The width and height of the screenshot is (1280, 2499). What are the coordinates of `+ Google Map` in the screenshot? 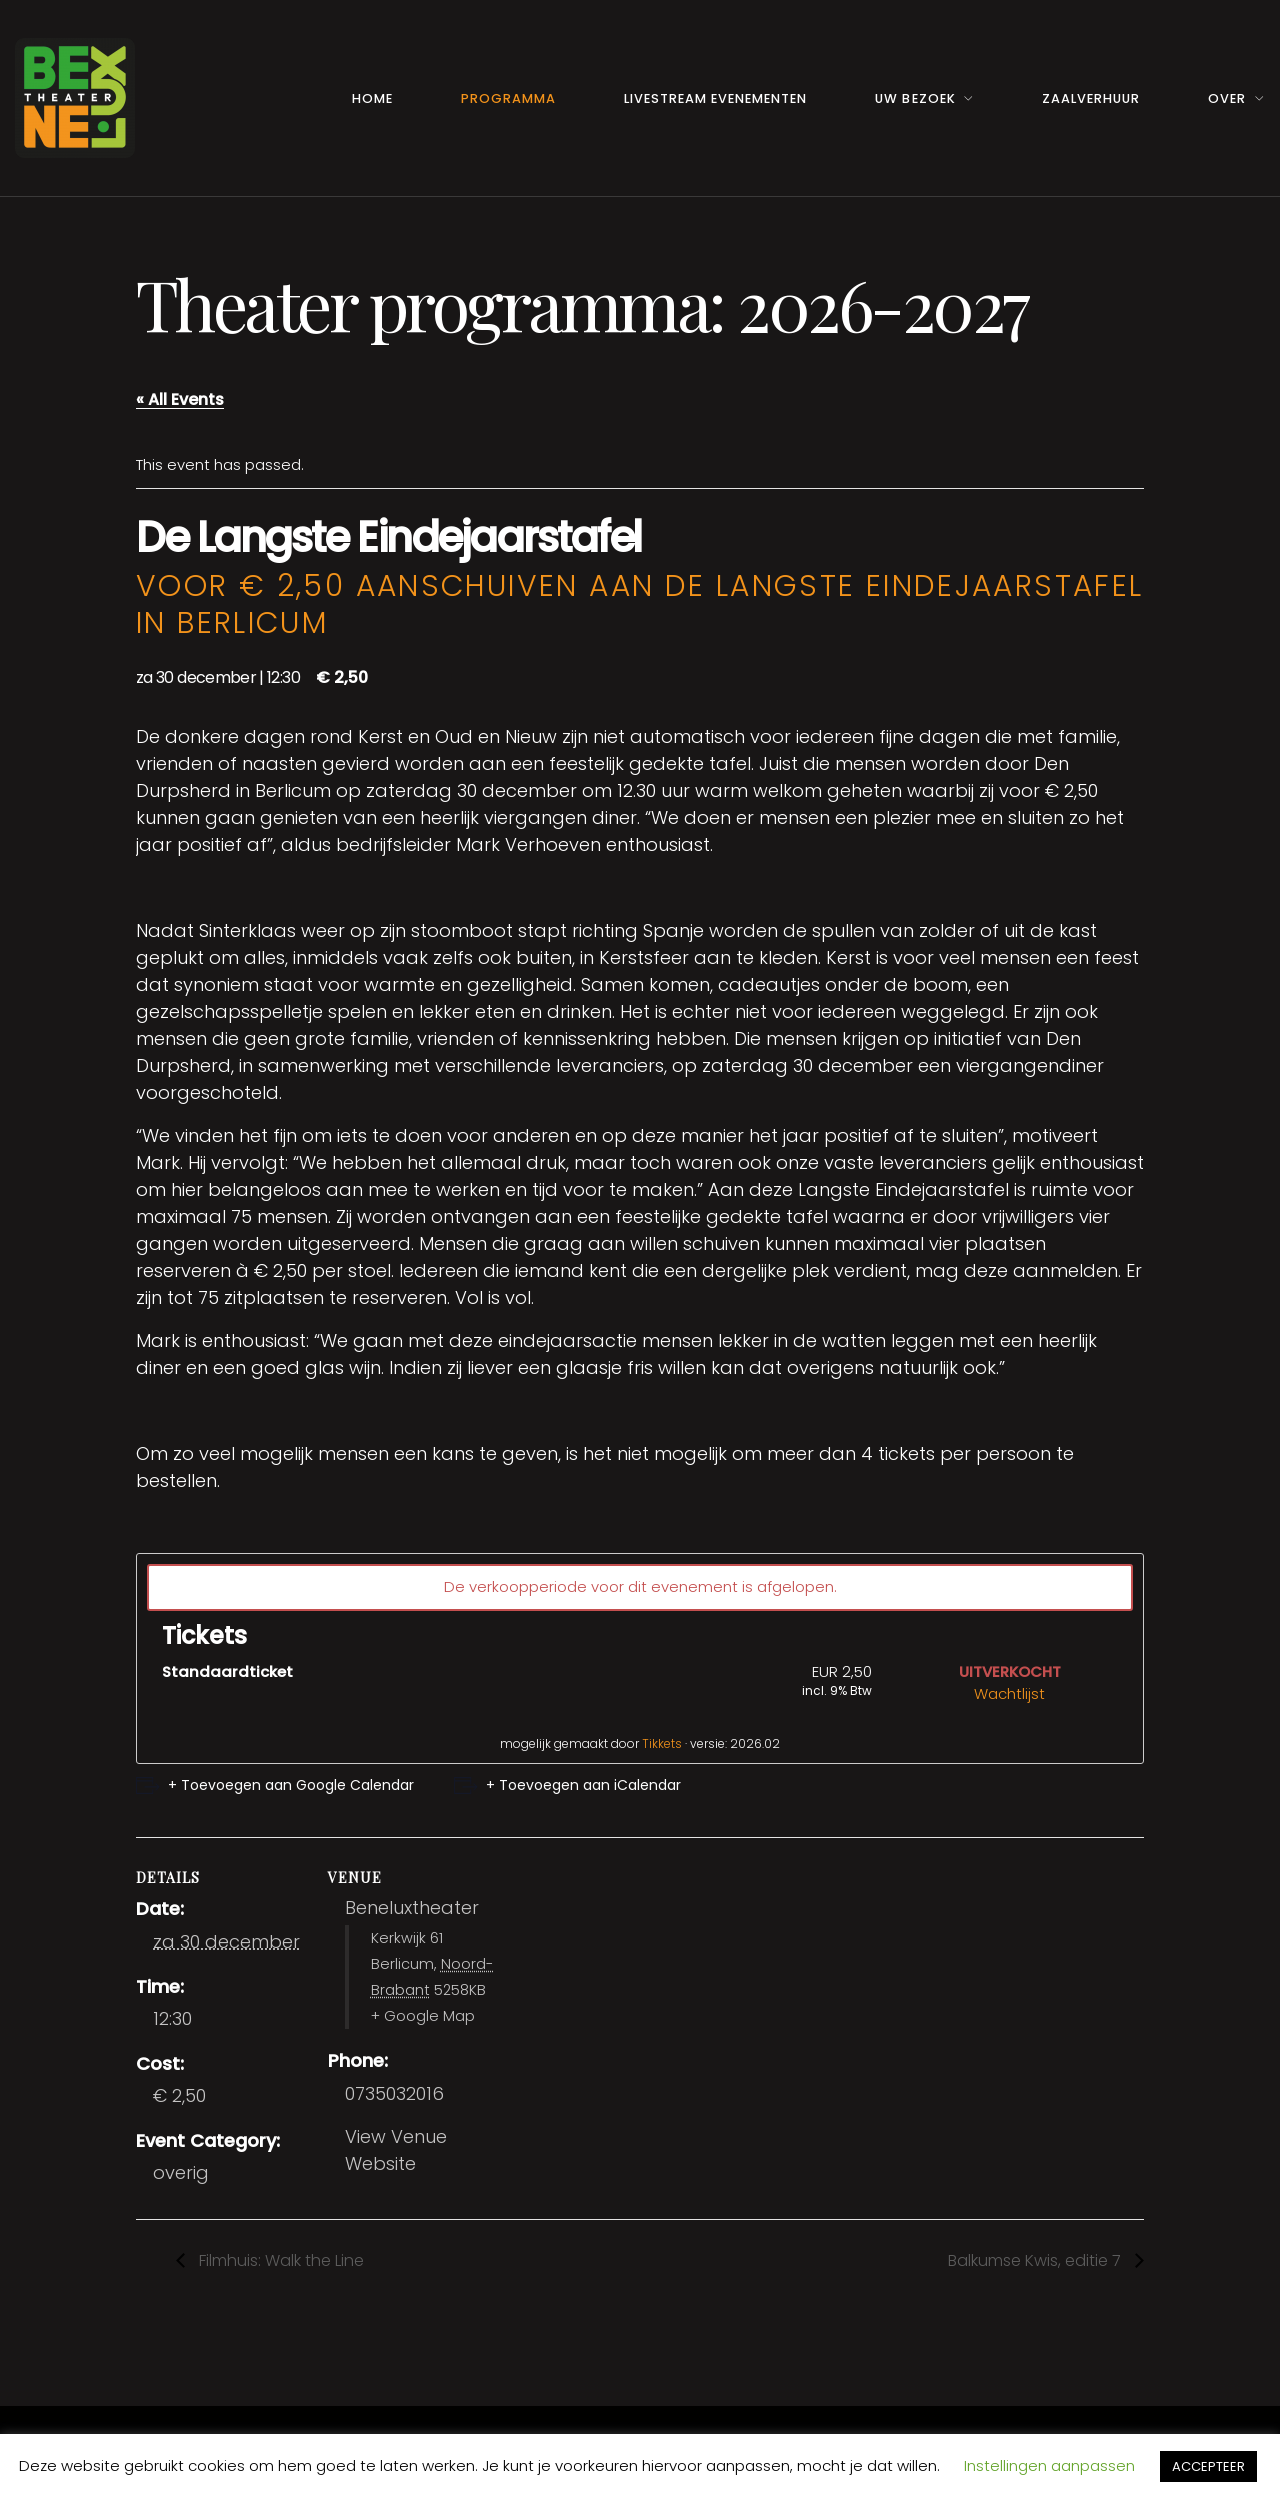 It's located at (423, 2016).